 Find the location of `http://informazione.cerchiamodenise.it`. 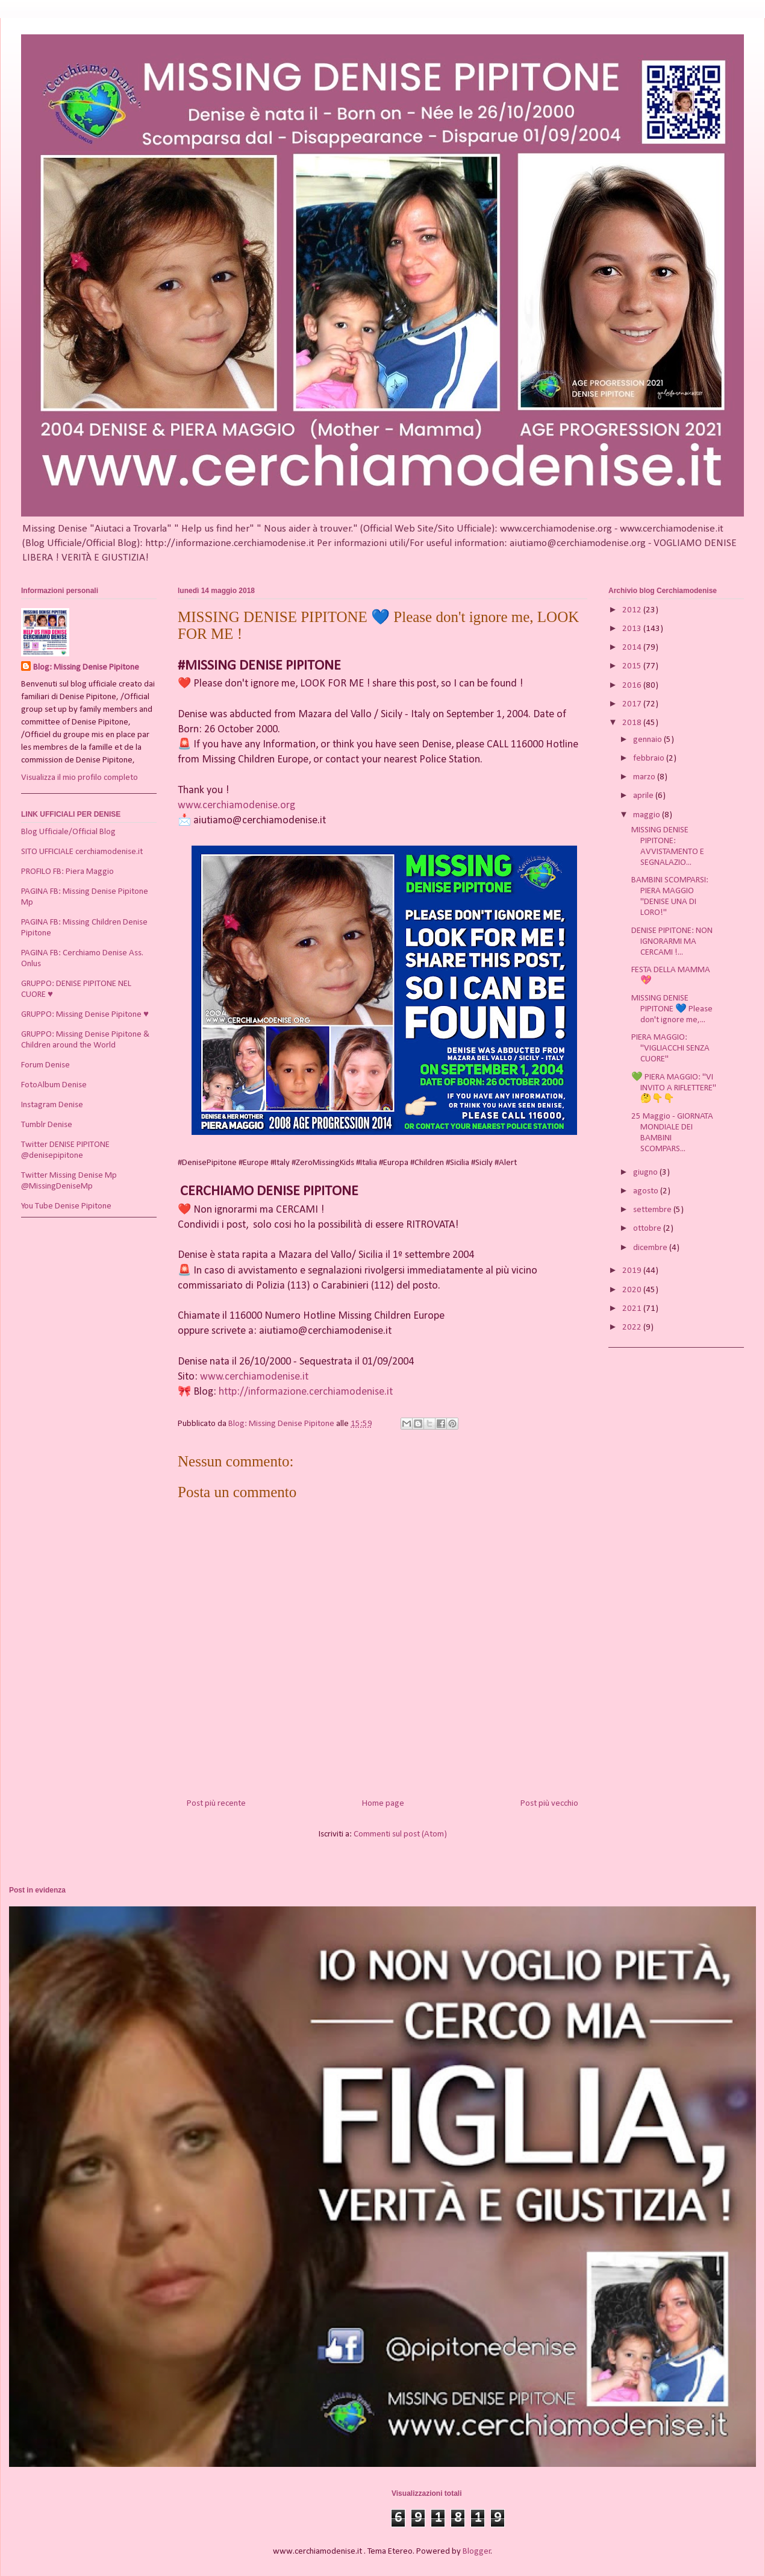

http://informazione.cerchiamodenise.it is located at coordinates (306, 1392).